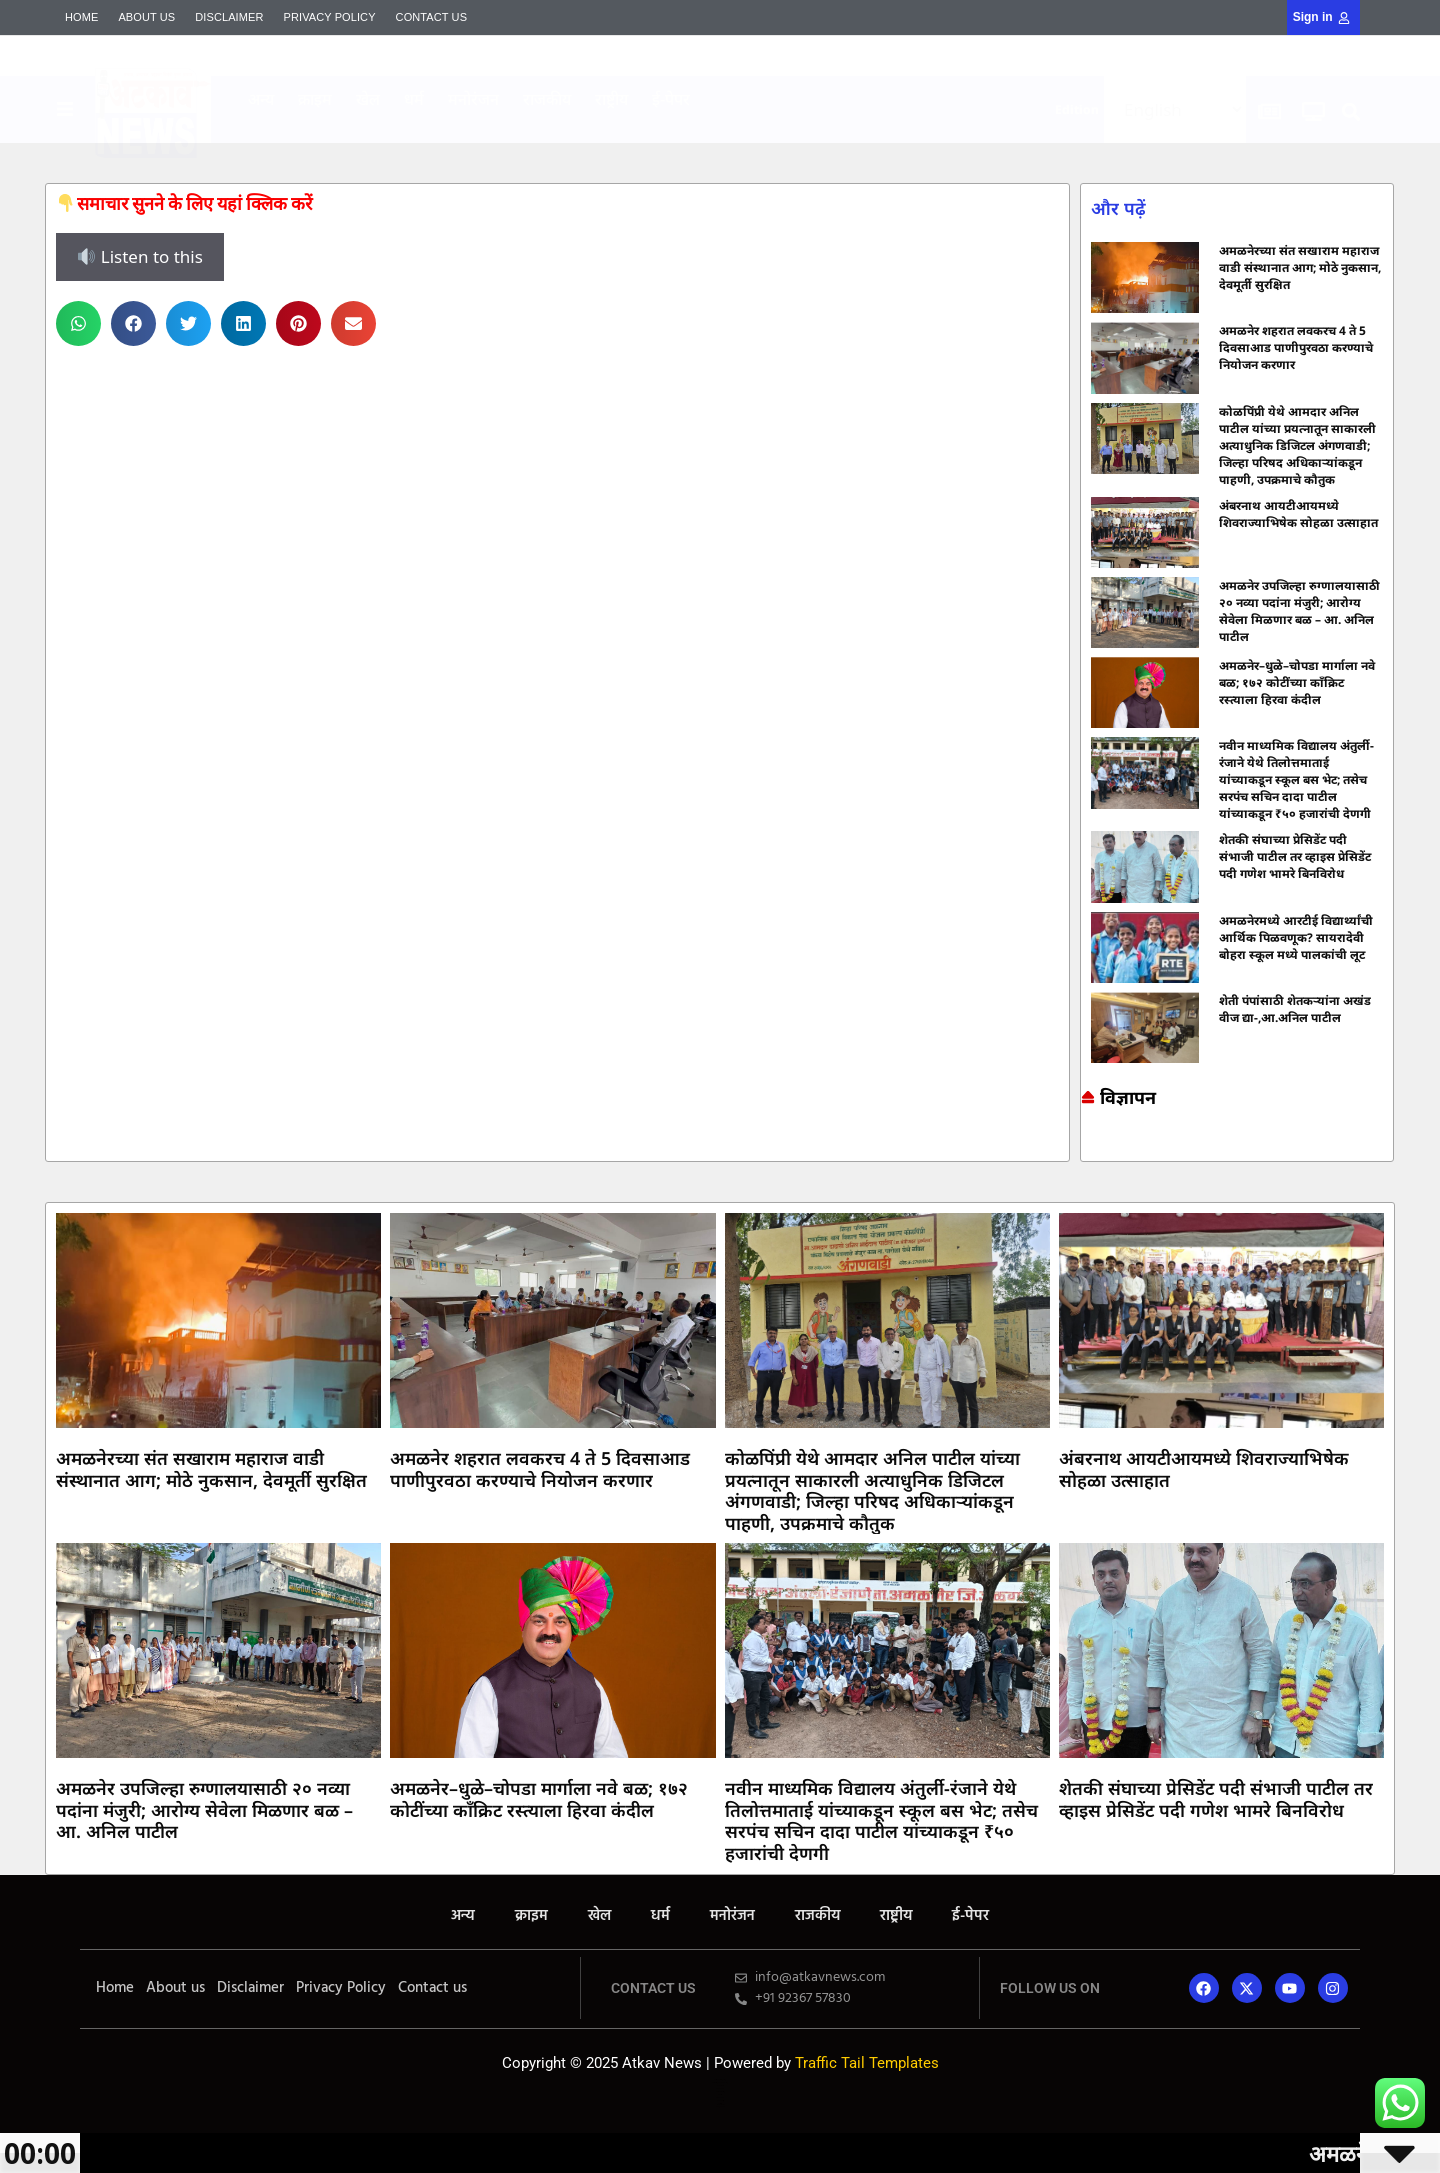  I want to click on ई-पेपर, so click(671, 99).